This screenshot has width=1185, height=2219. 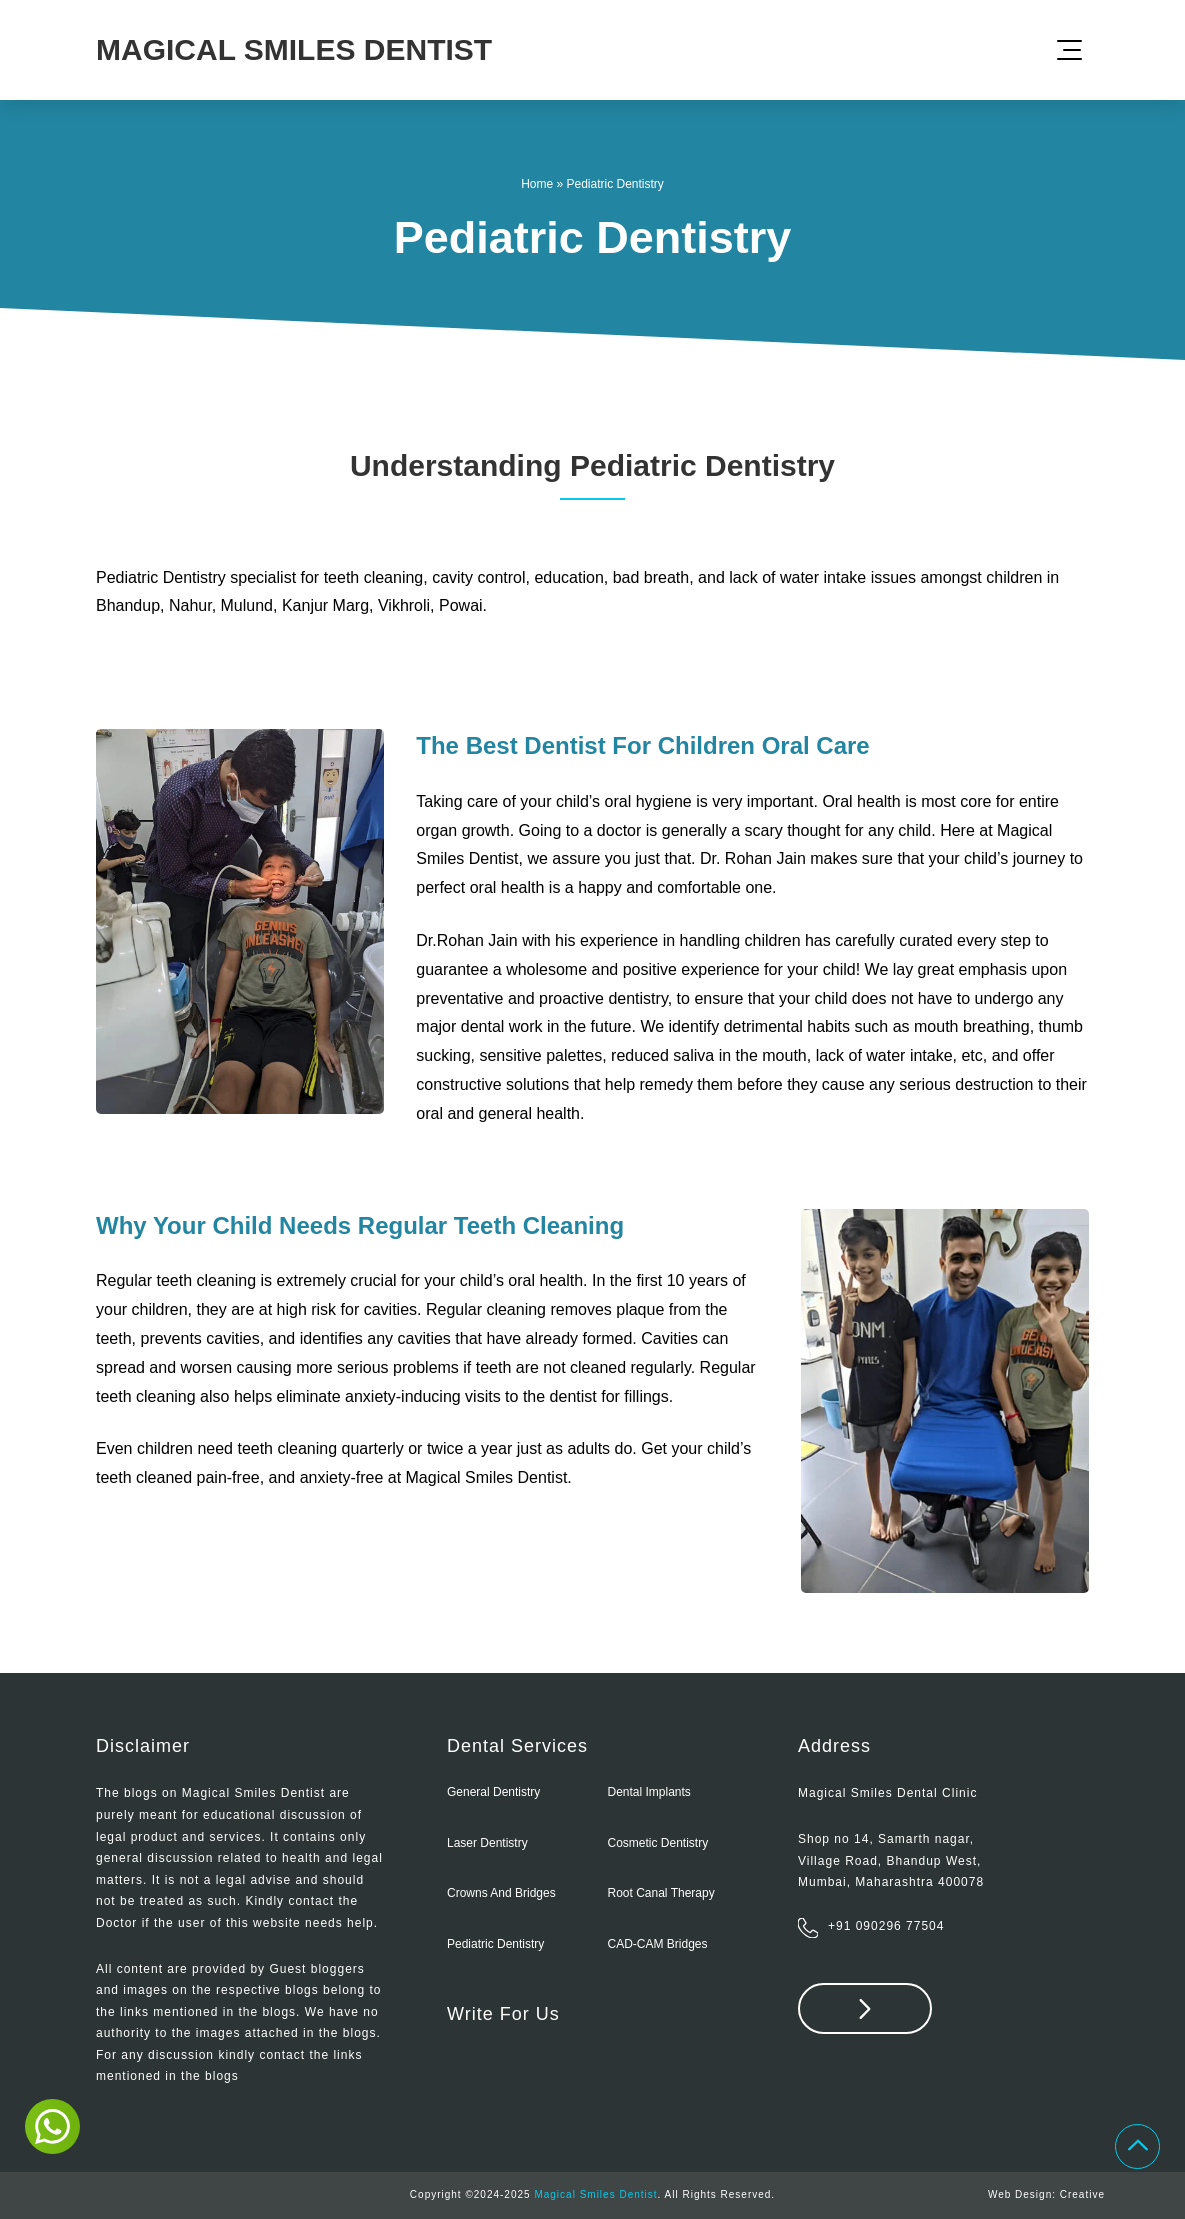 I want to click on Cosmetic Dentistry, so click(x=658, y=1843).